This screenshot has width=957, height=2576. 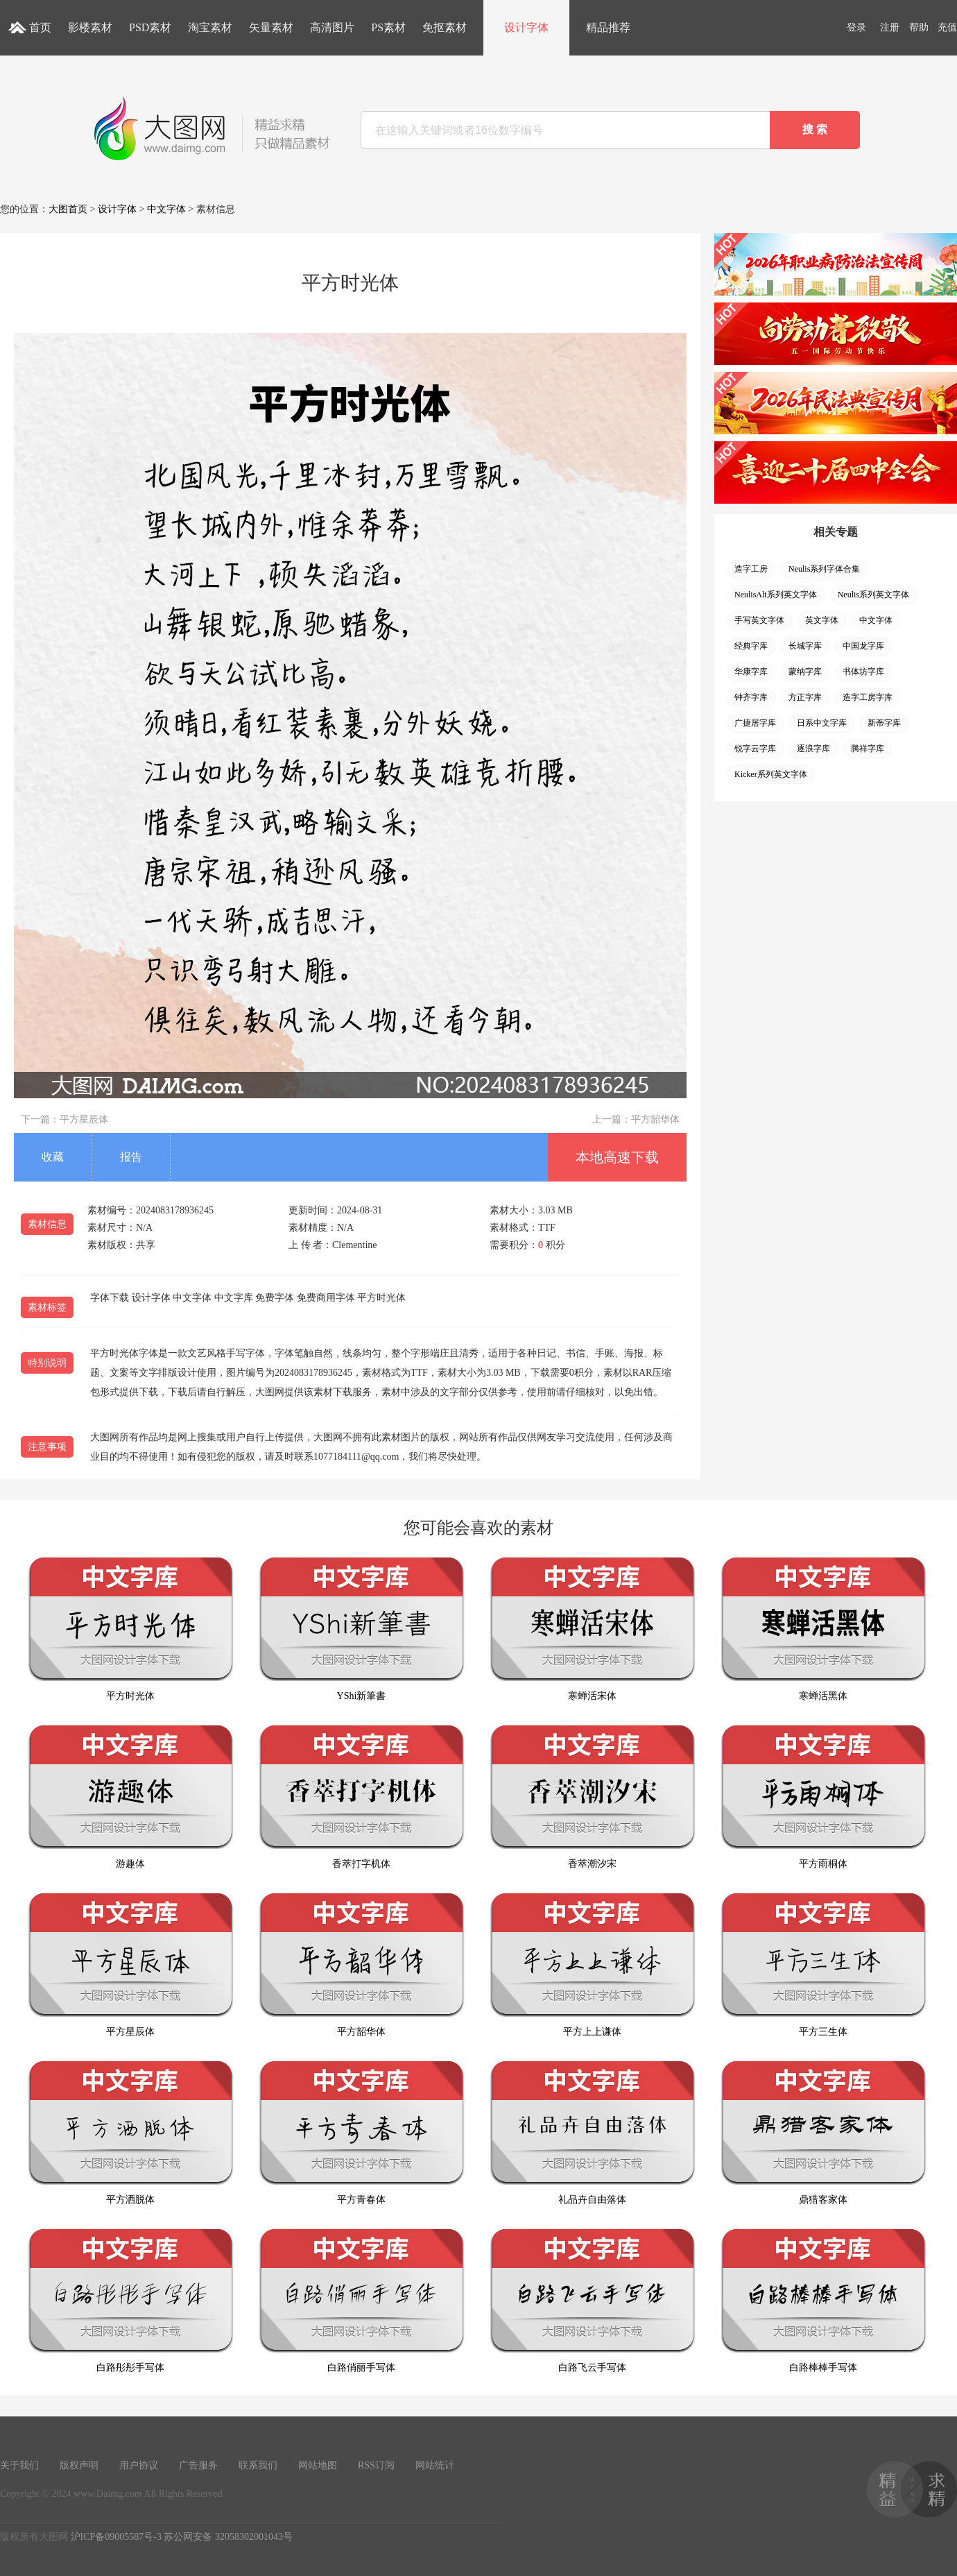 I want to click on 平方韶华体, so click(x=655, y=1119).